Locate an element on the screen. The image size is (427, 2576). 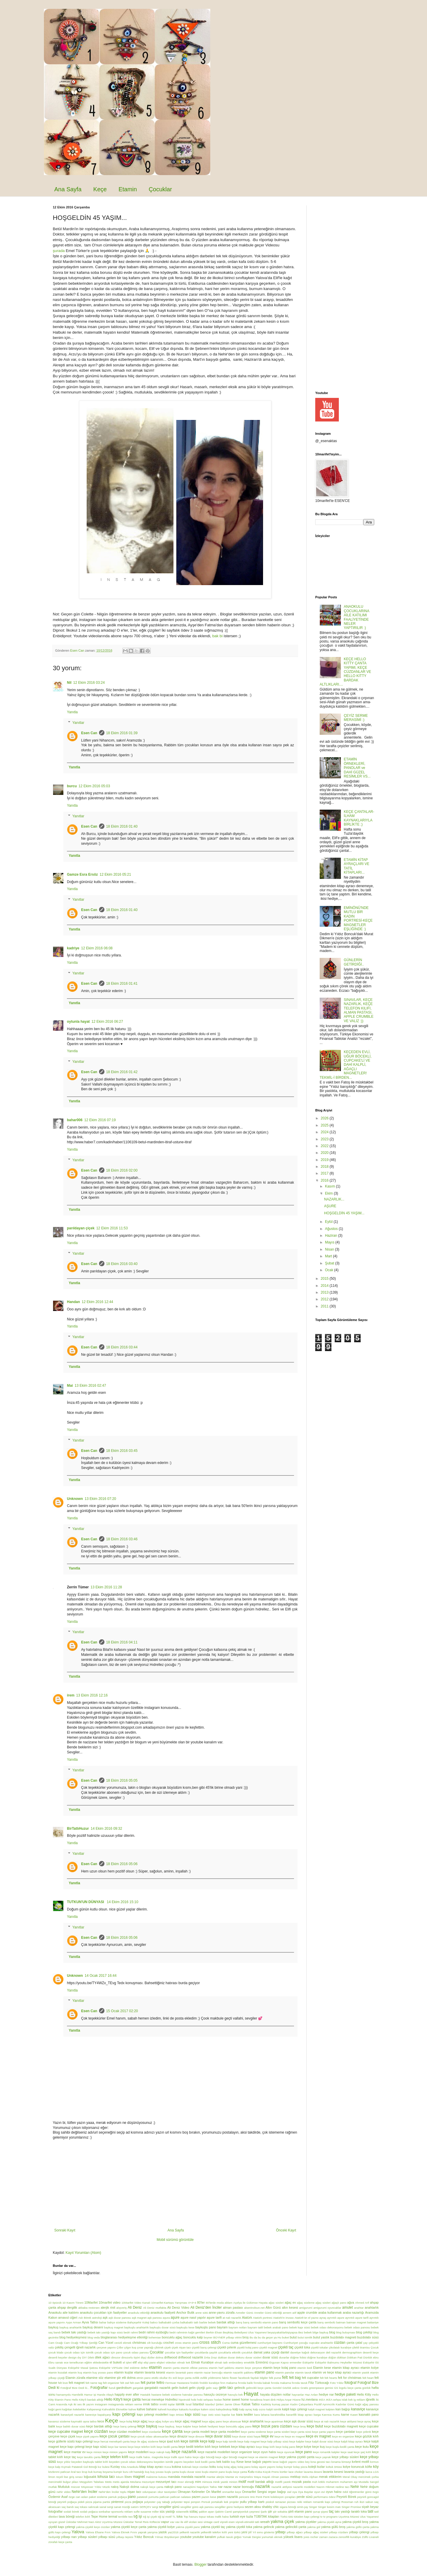
cüzdan is located at coordinates (339, 2343).